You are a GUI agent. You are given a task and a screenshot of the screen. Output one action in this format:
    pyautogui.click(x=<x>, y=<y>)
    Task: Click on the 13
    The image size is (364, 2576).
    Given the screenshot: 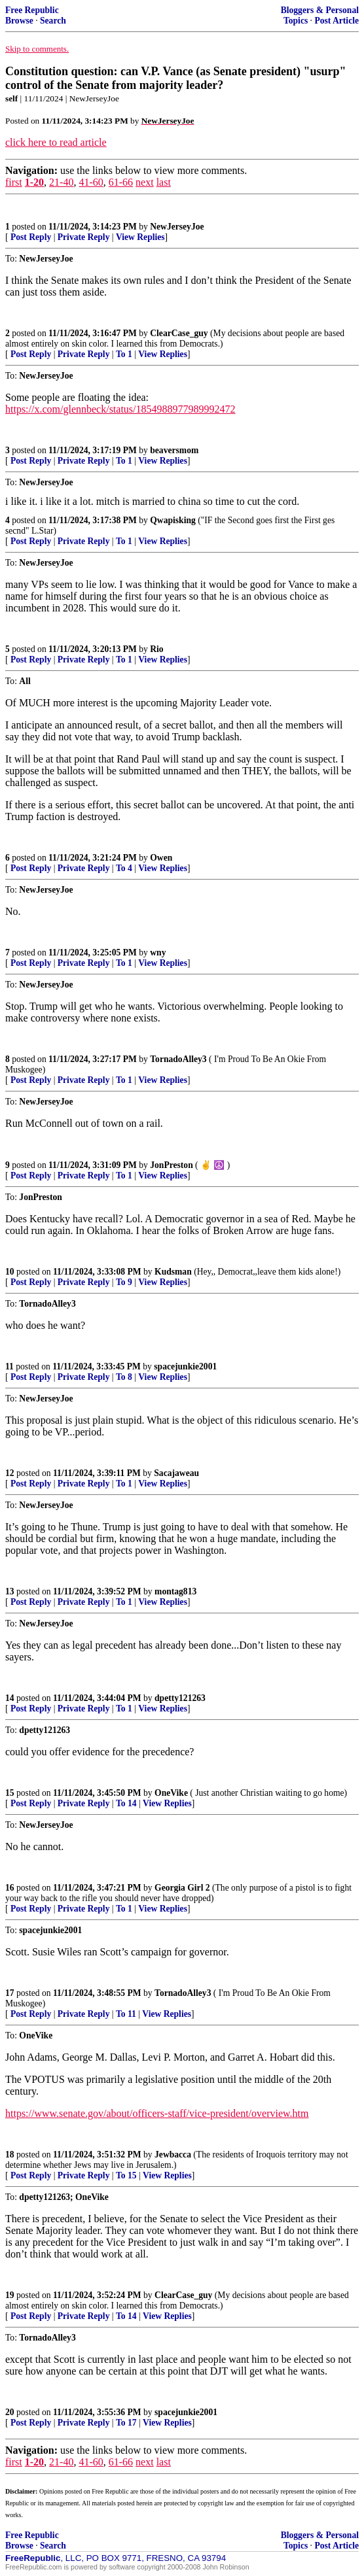 What is the action you would take?
    pyautogui.click(x=9, y=1591)
    